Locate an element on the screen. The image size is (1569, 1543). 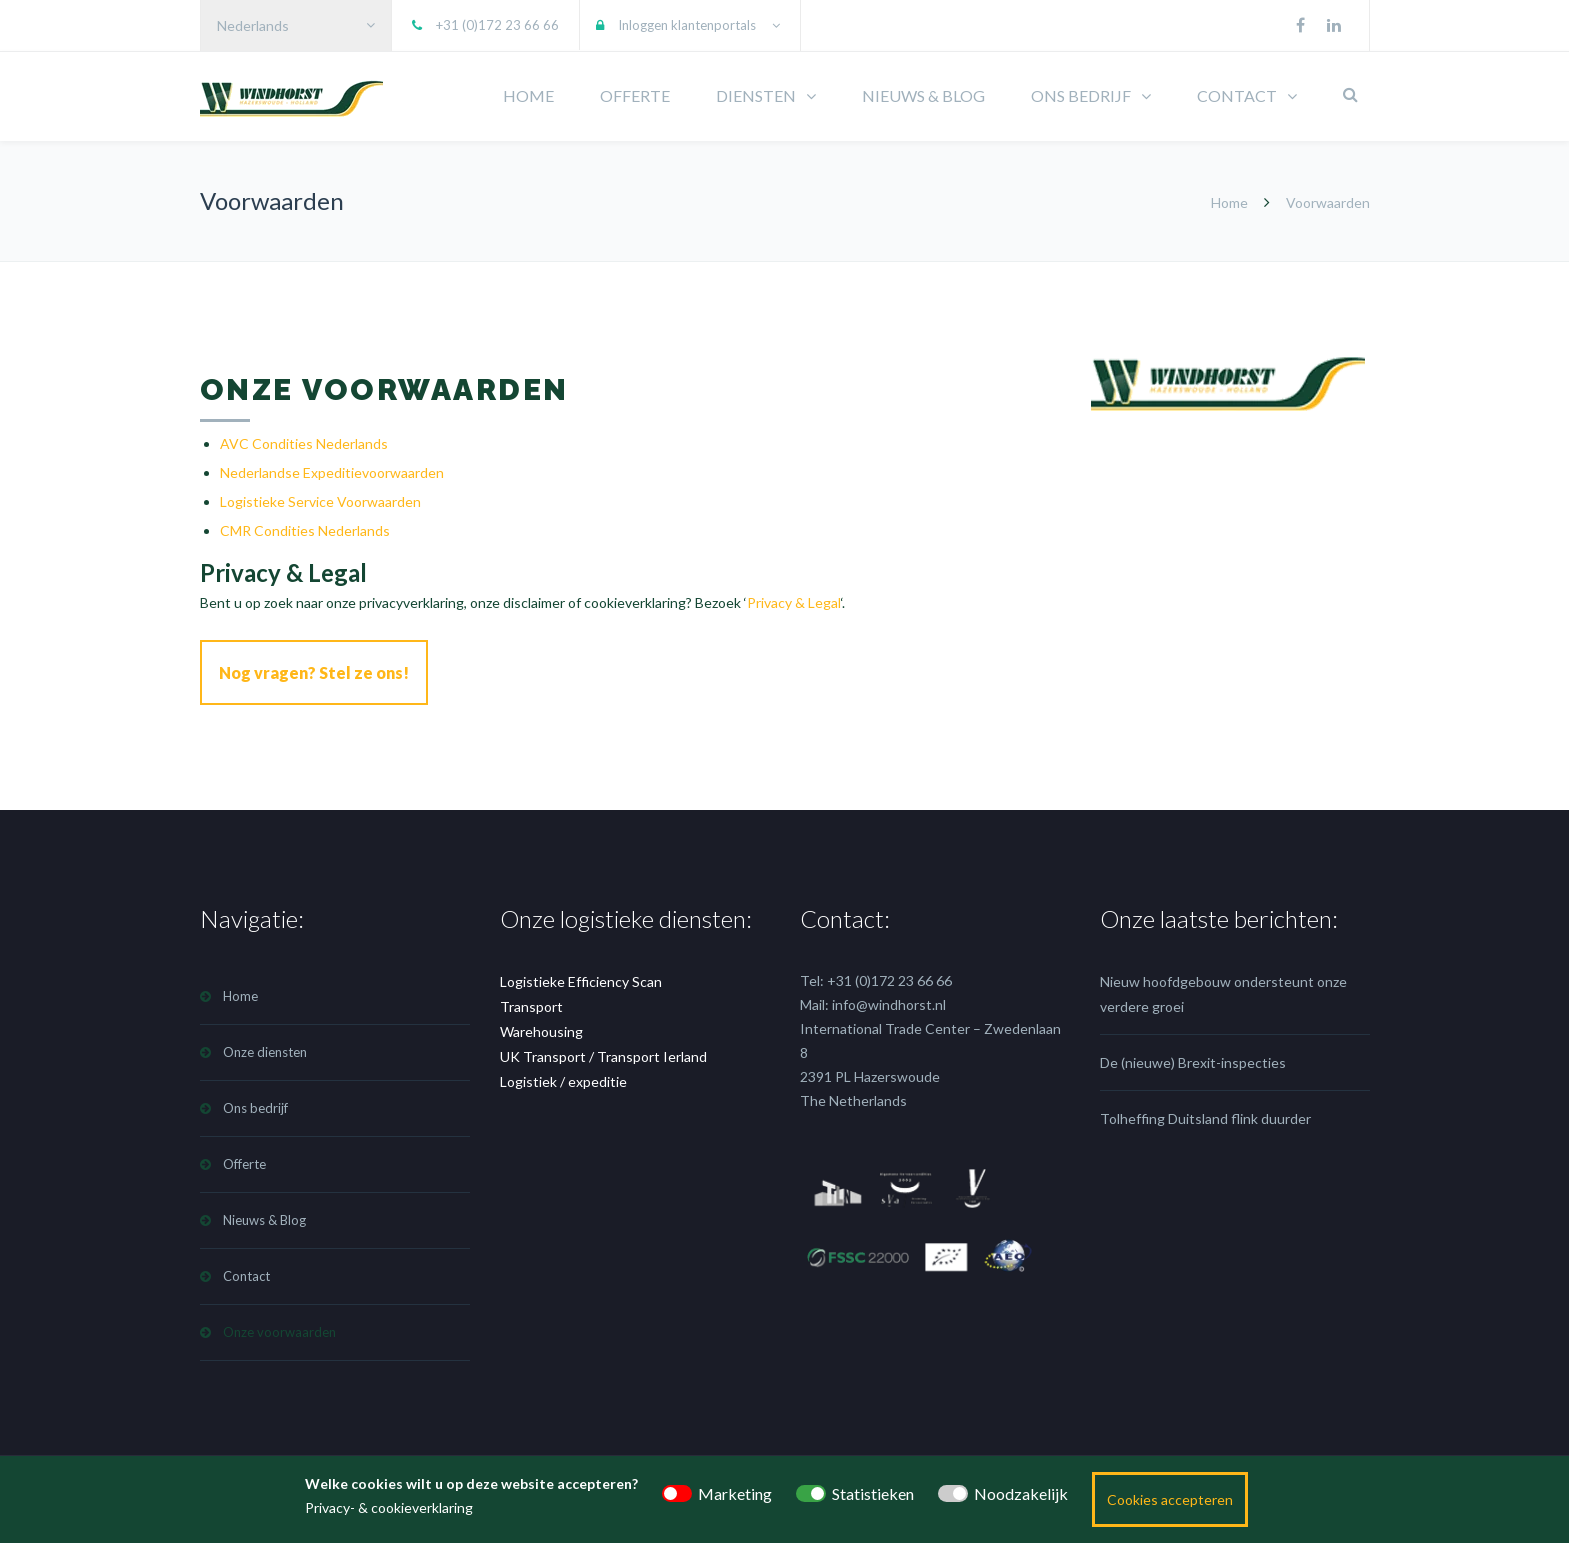
AVC Condities Nederlands is located at coordinates (304, 443).